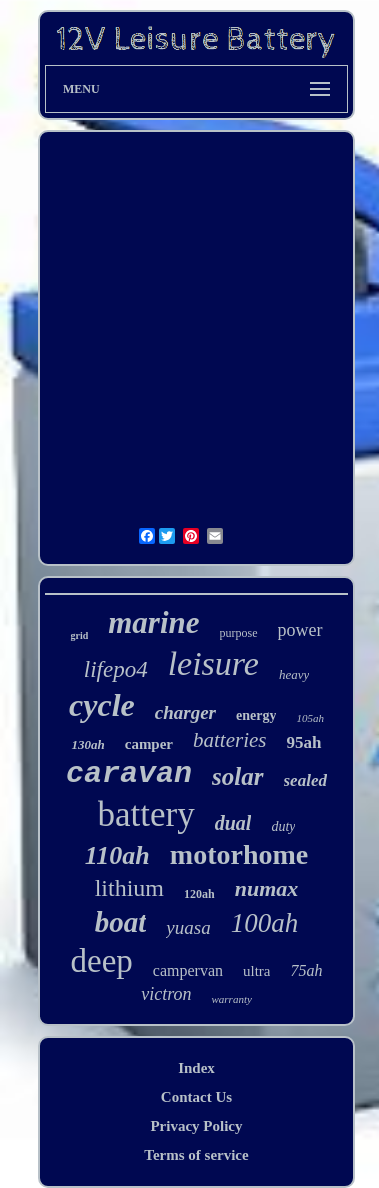 This screenshot has height=1188, width=379. Describe the element at coordinates (239, 633) in the screenshot. I see `purpose` at that location.